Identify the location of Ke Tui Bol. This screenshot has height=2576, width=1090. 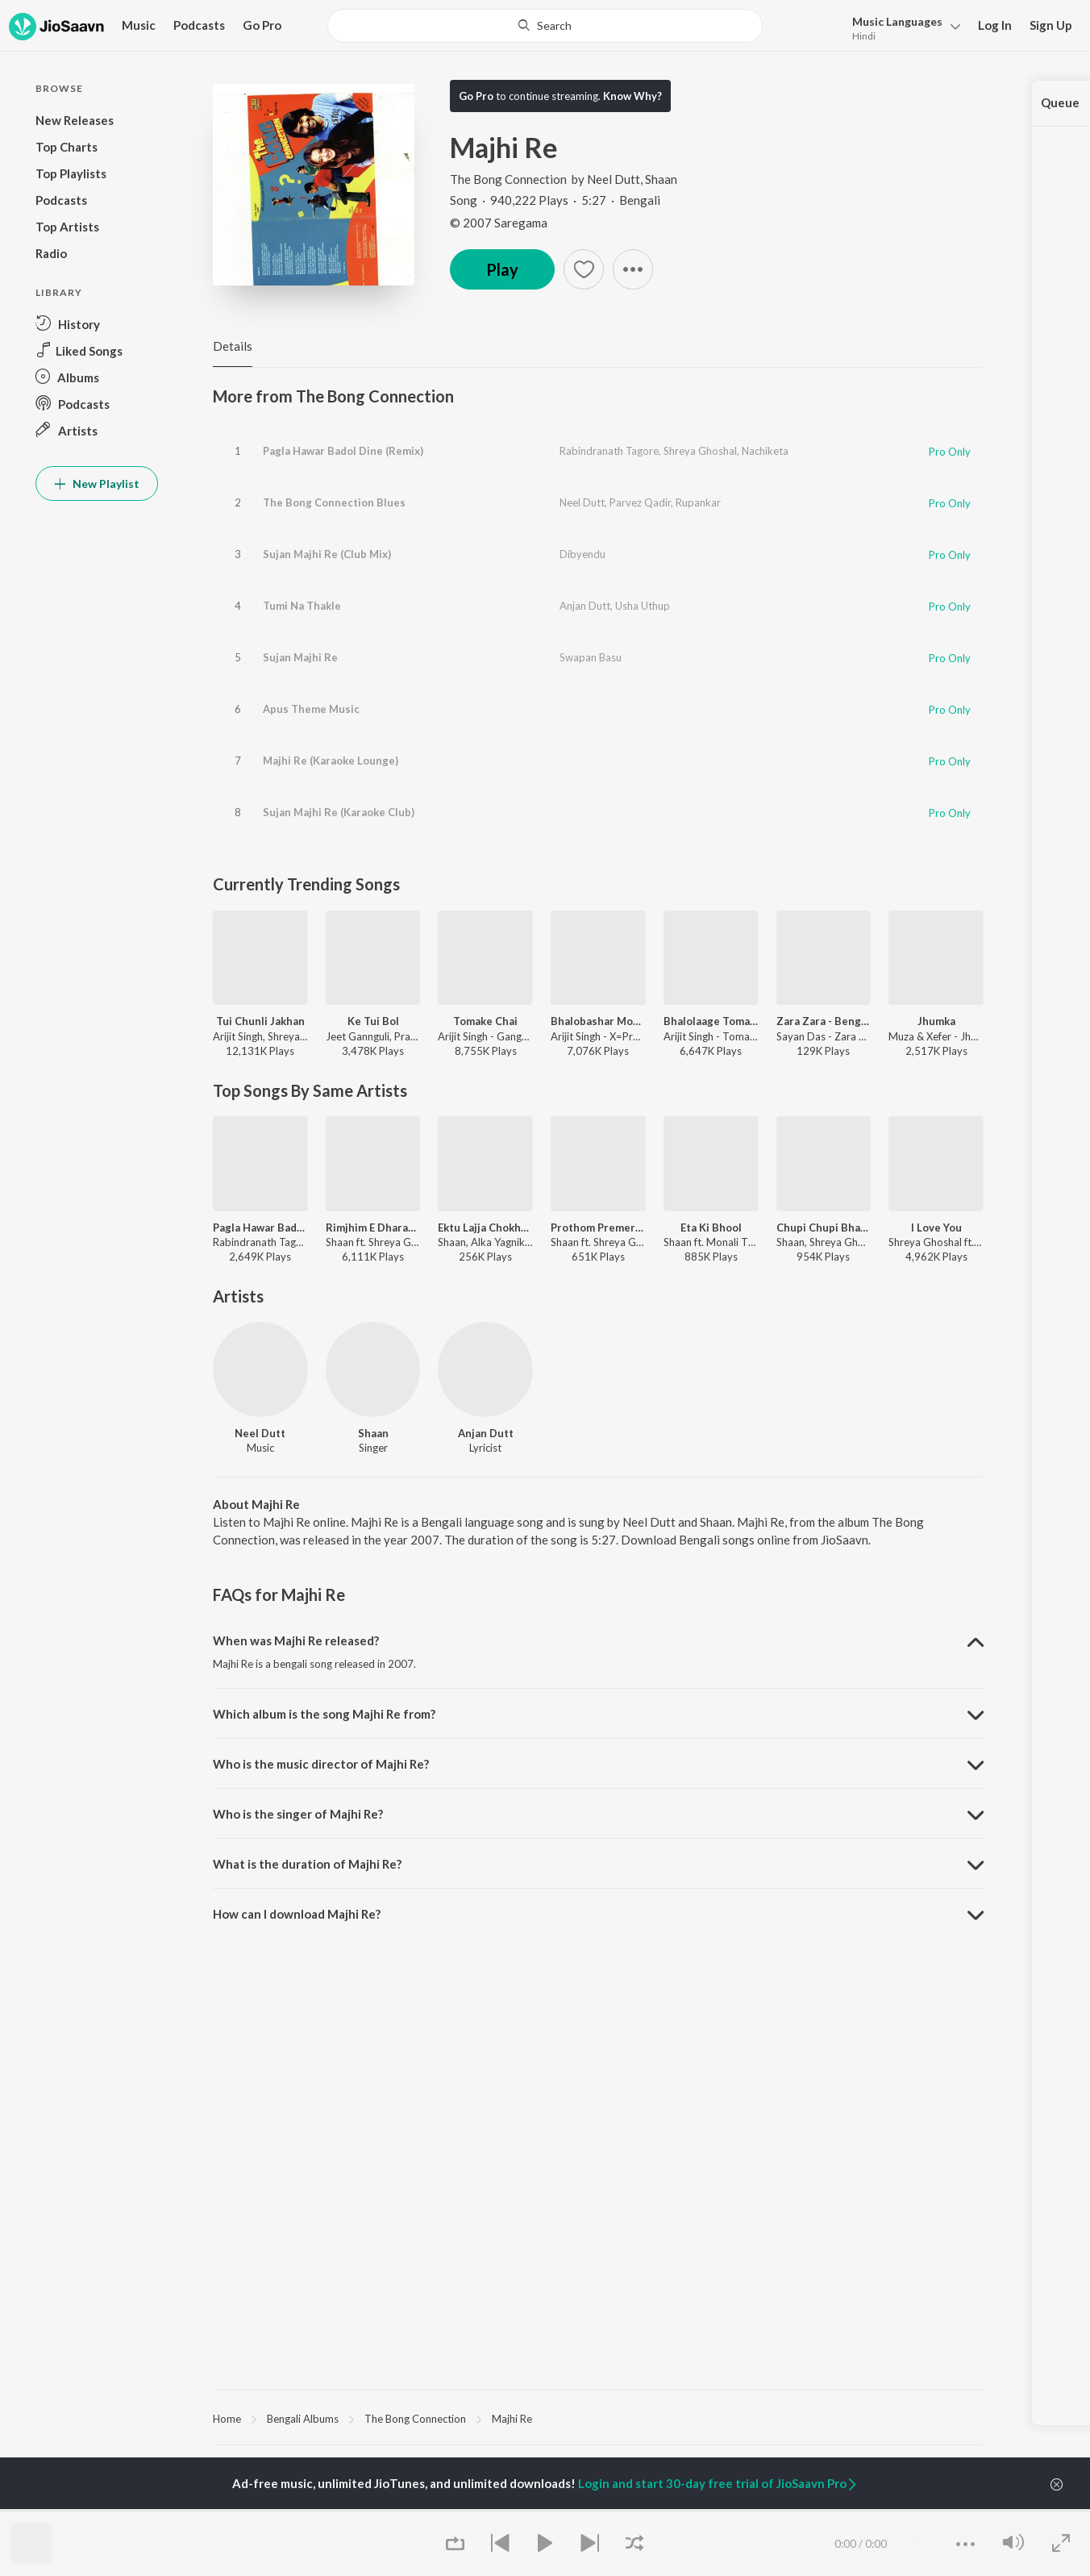
(373, 1021).